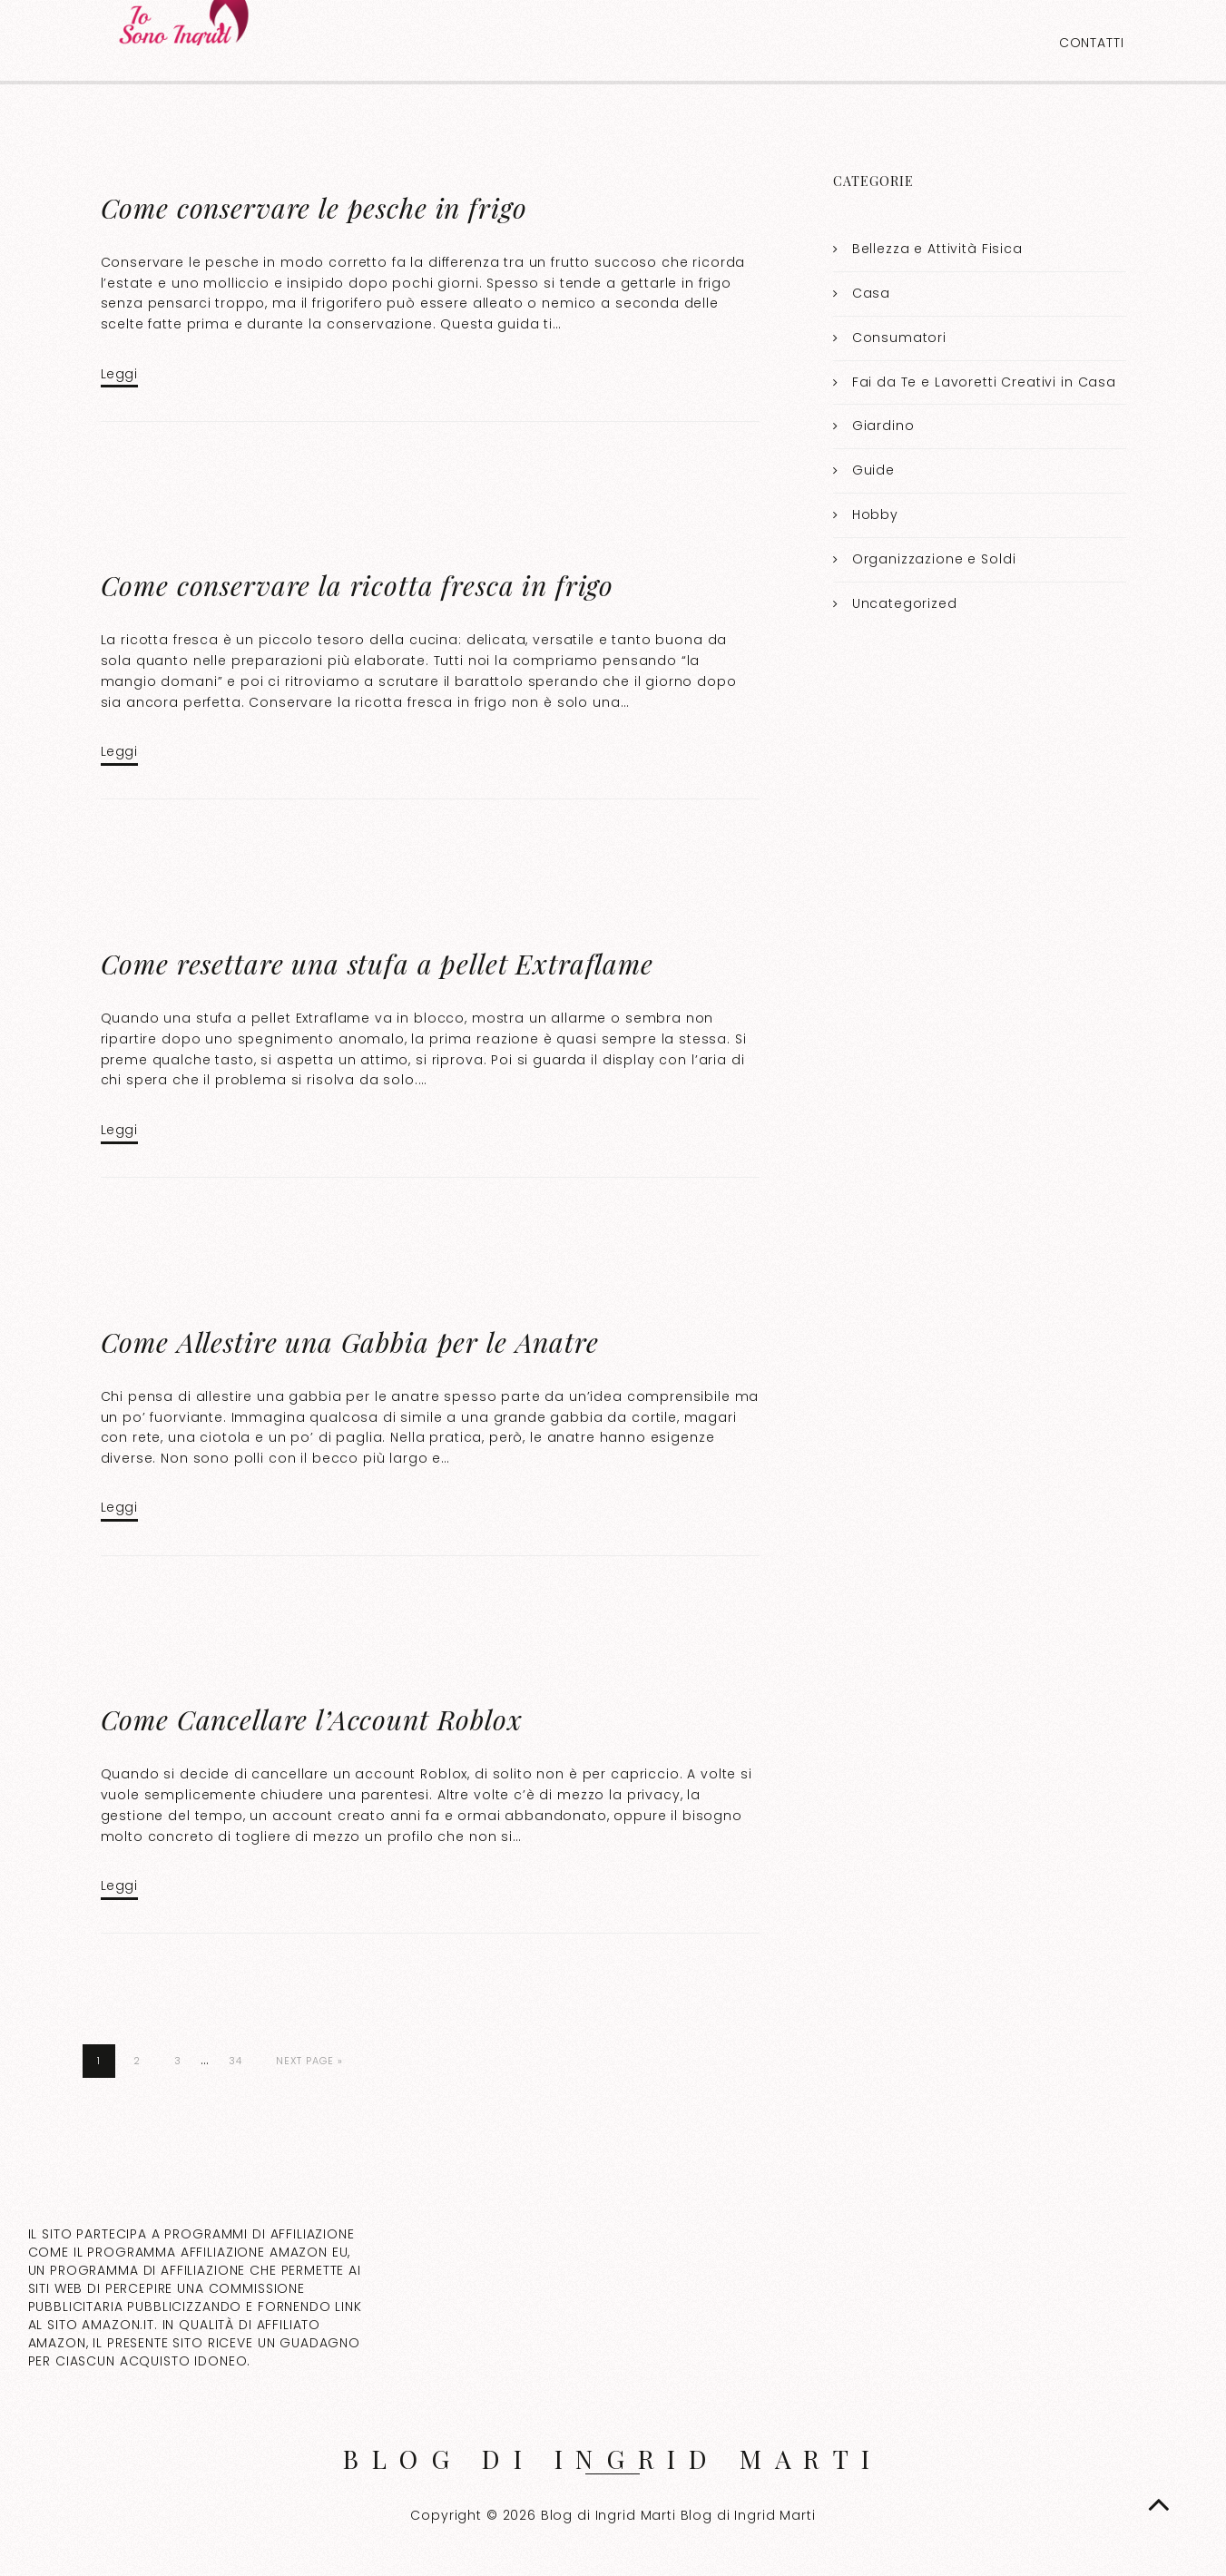  I want to click on Come Cancellare l’Account Roblox, so click(312, 1719).